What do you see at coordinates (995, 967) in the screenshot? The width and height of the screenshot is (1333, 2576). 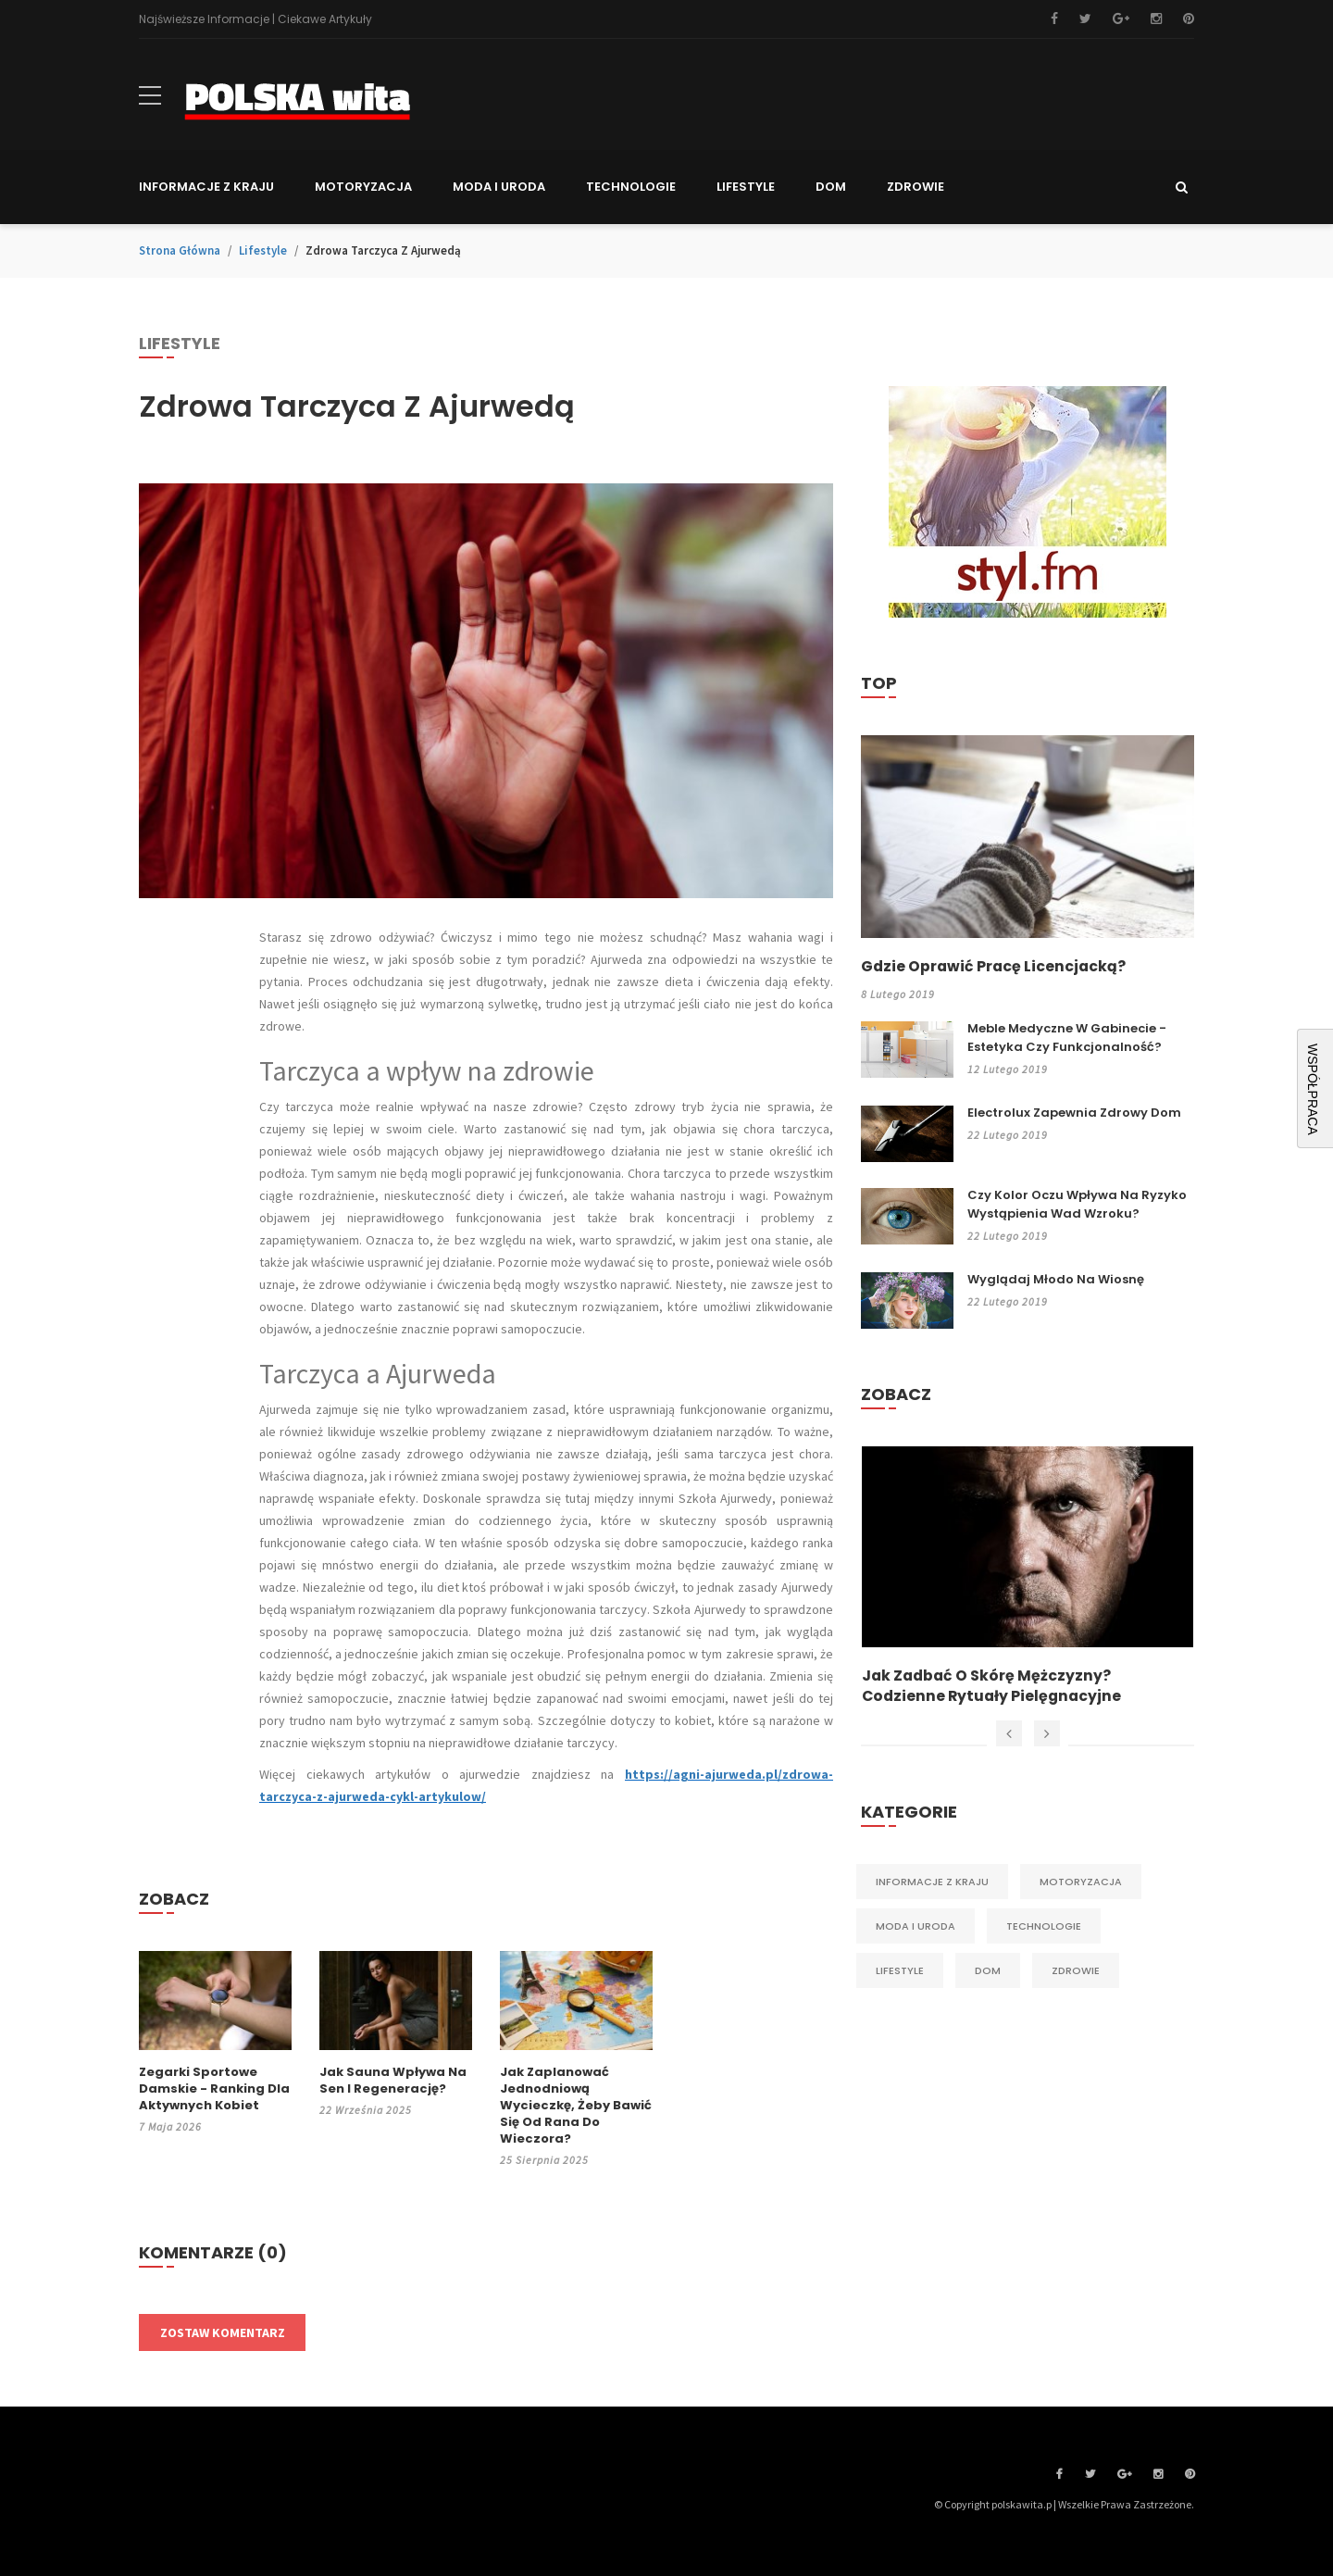 I see `Gdzie oprawić pracę licencjacką?` at bounding box center [995, 967].